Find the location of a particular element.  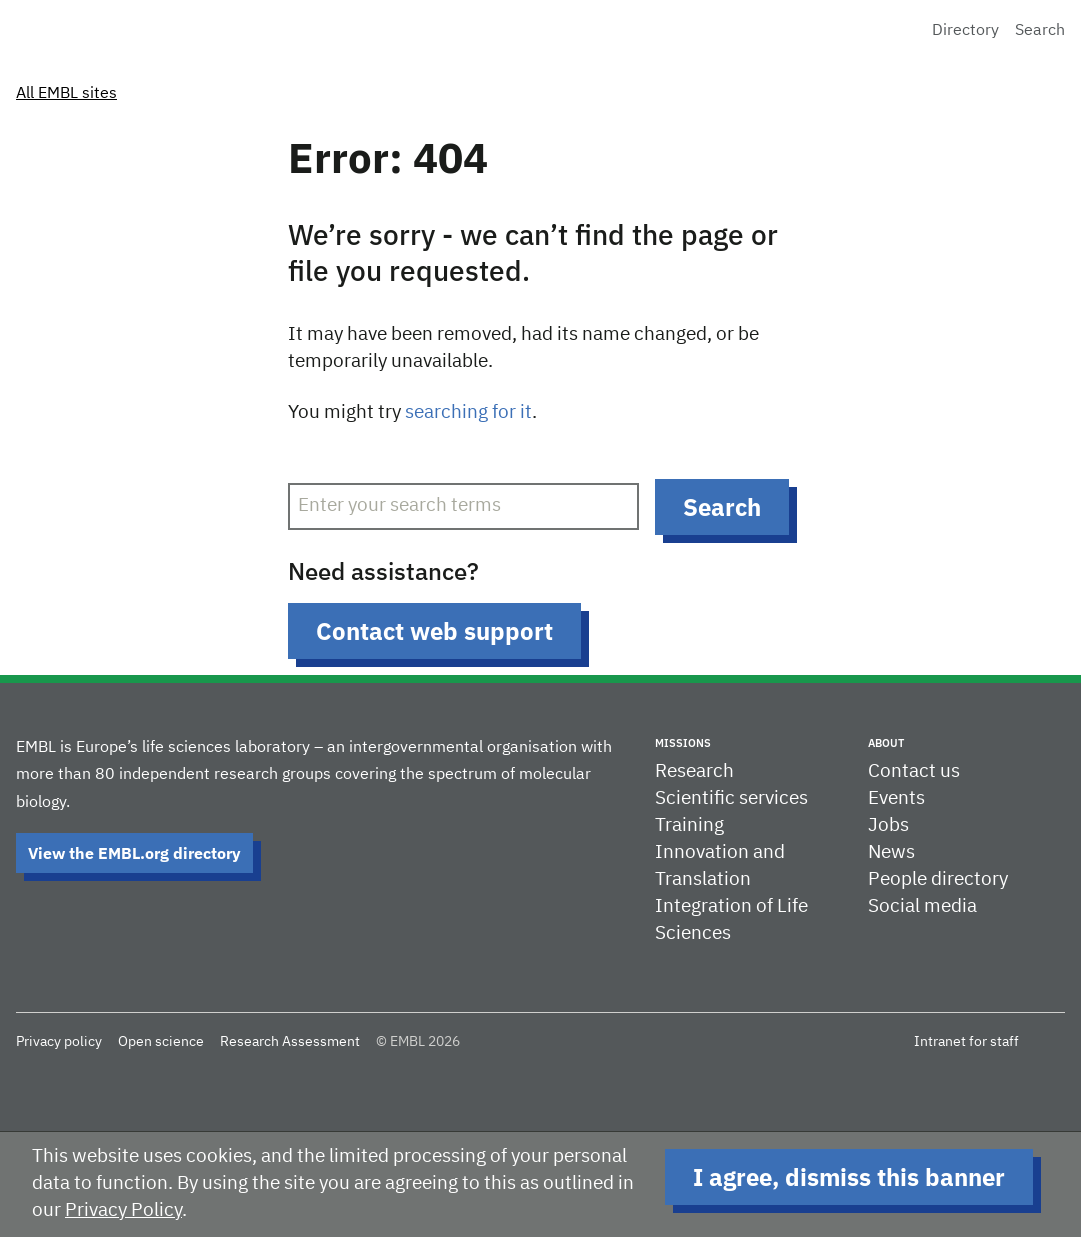

Open science is located at coordinates (161, 1042).